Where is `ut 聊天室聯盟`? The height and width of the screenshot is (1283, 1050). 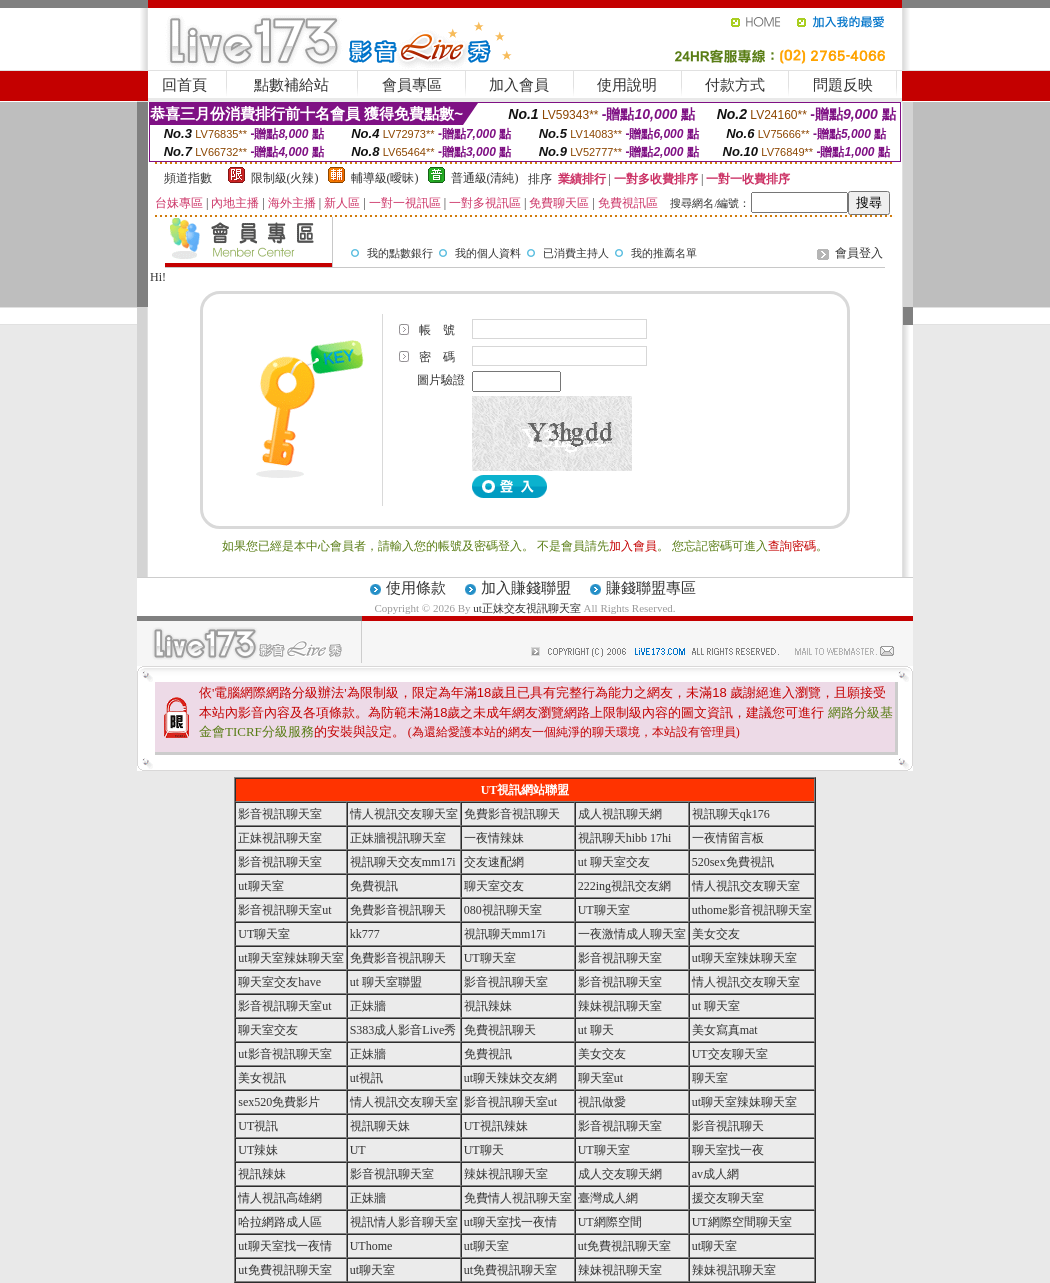 ut 聊天室聯盟 is located at coordinates (386, 982).